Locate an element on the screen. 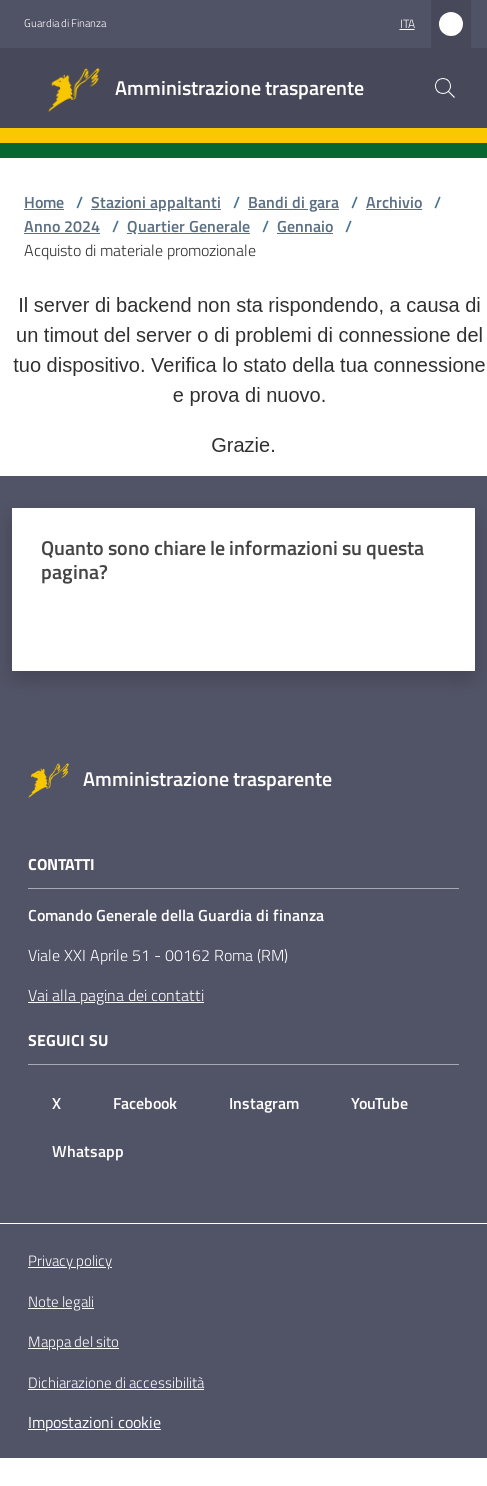 The width and height of the screenshot is (487, 1486). Note legali is located at coordinates (61, 1301).